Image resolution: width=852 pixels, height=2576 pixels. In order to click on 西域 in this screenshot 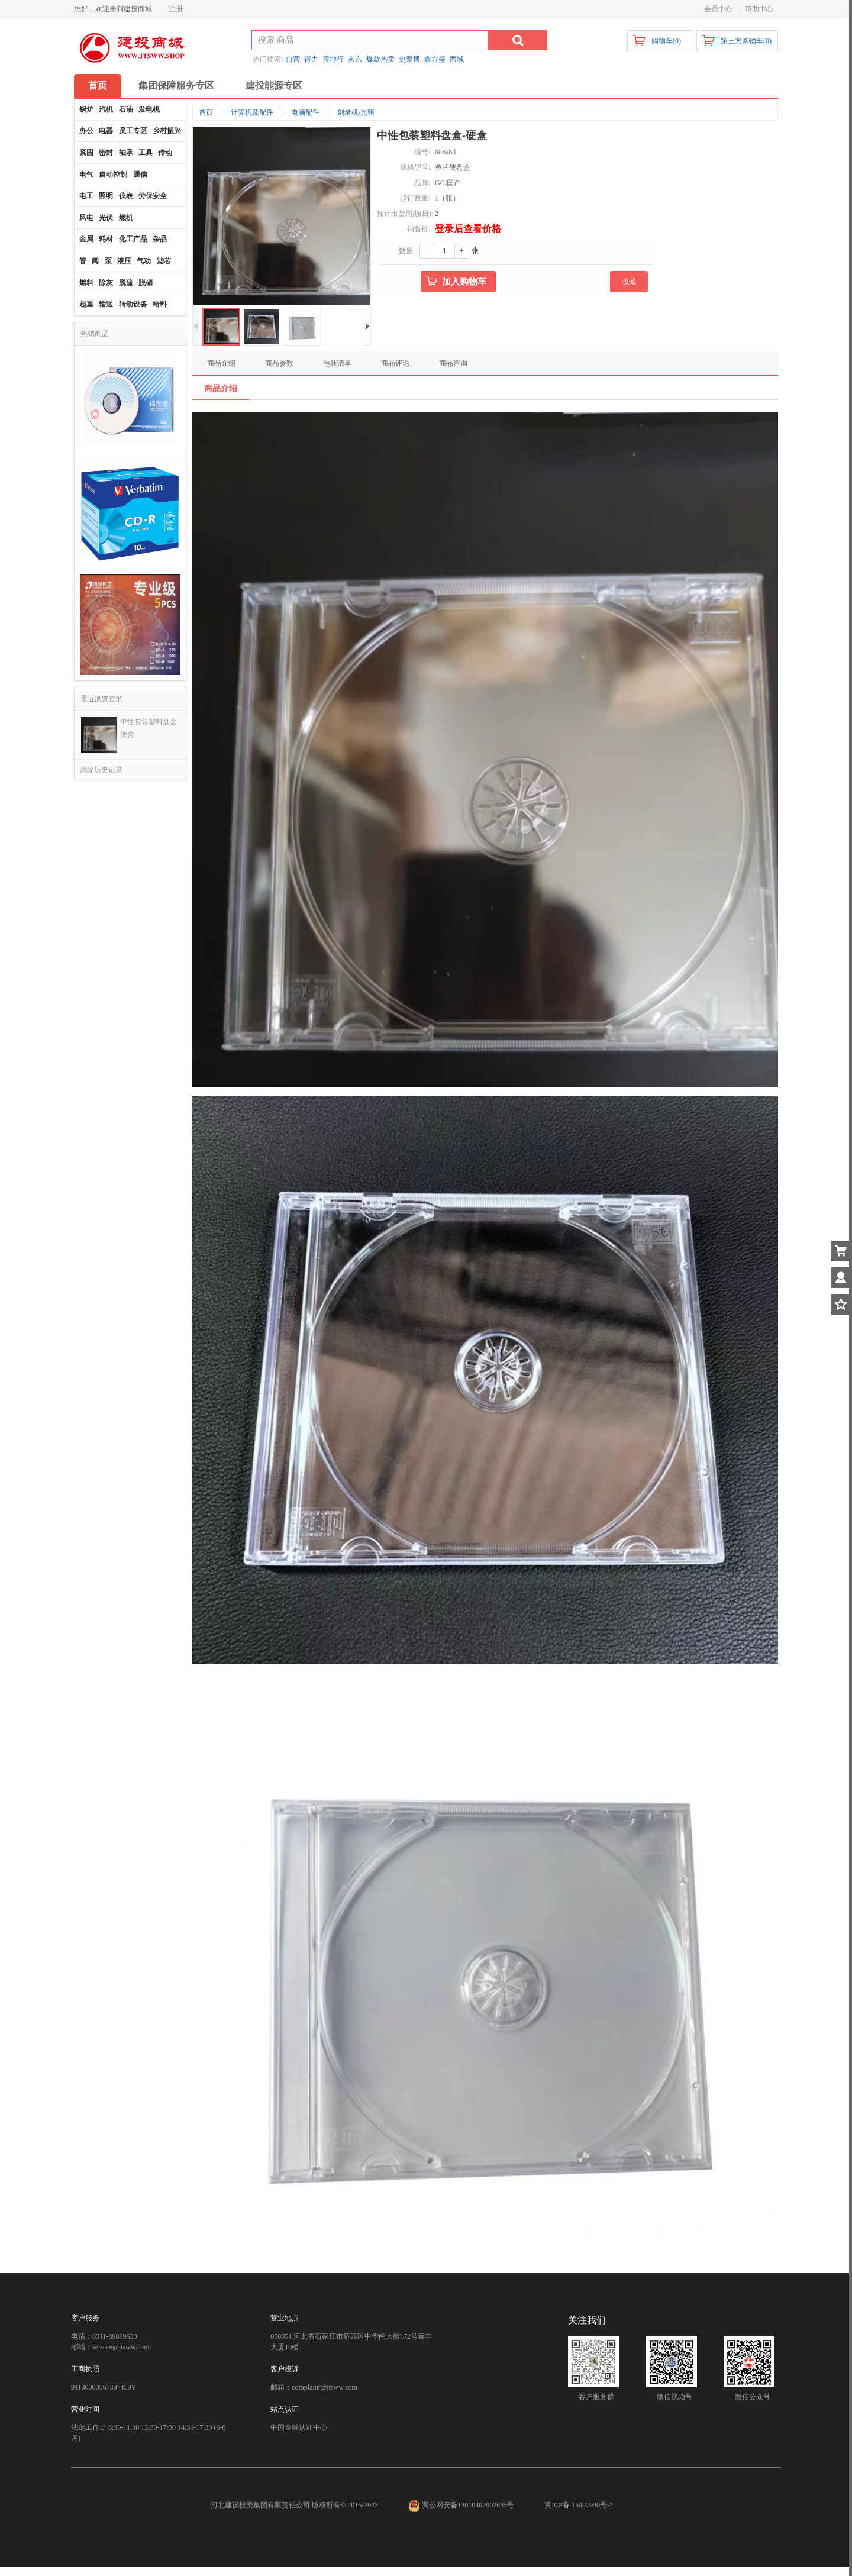, I will do `click(457, 59)`.